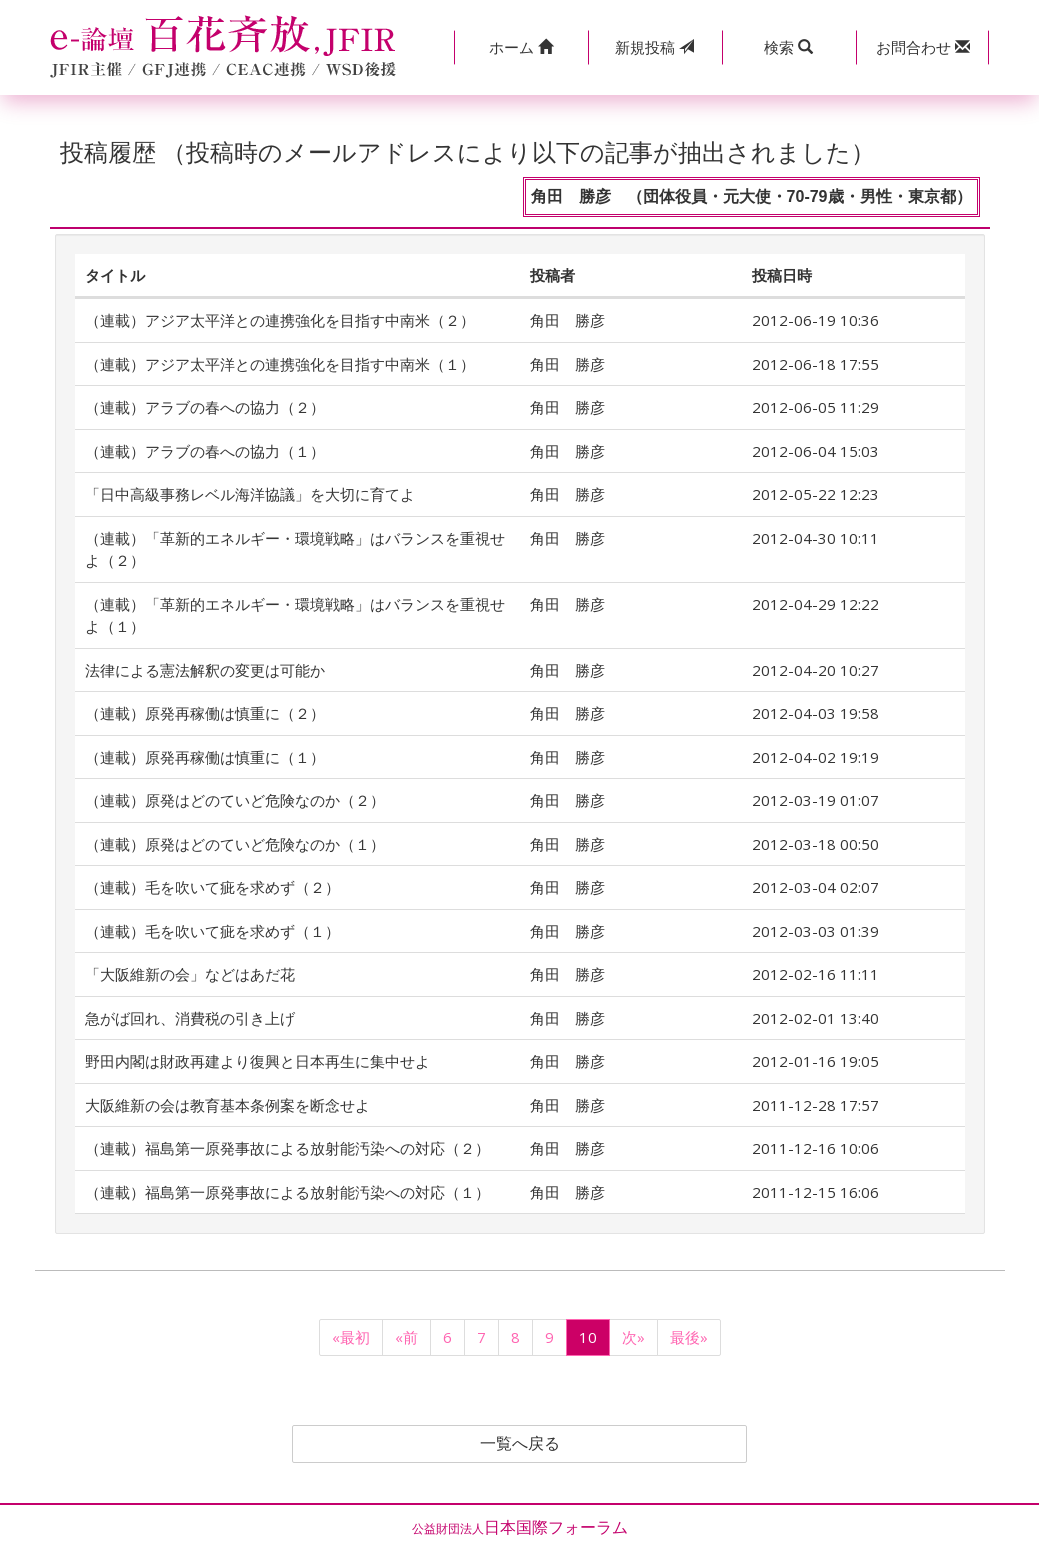 This screenshot has height=1549, width=1039. What do you see at coordinates (280, 364) in the screenshot?
I see `（連載）アジア太平洋との連携強化を目指す中南米（１）` at bounding box center [280, 364].